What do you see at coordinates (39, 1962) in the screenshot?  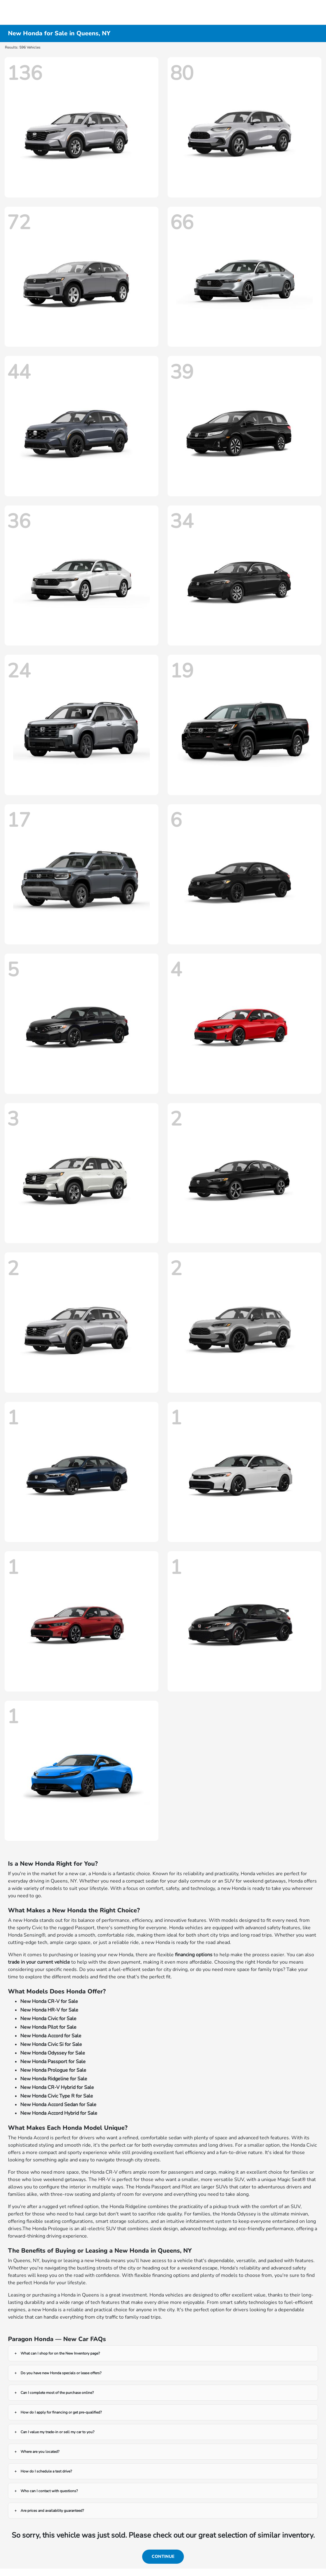 I see `trade in your current vehicle` at bounding box center [39, 1962].